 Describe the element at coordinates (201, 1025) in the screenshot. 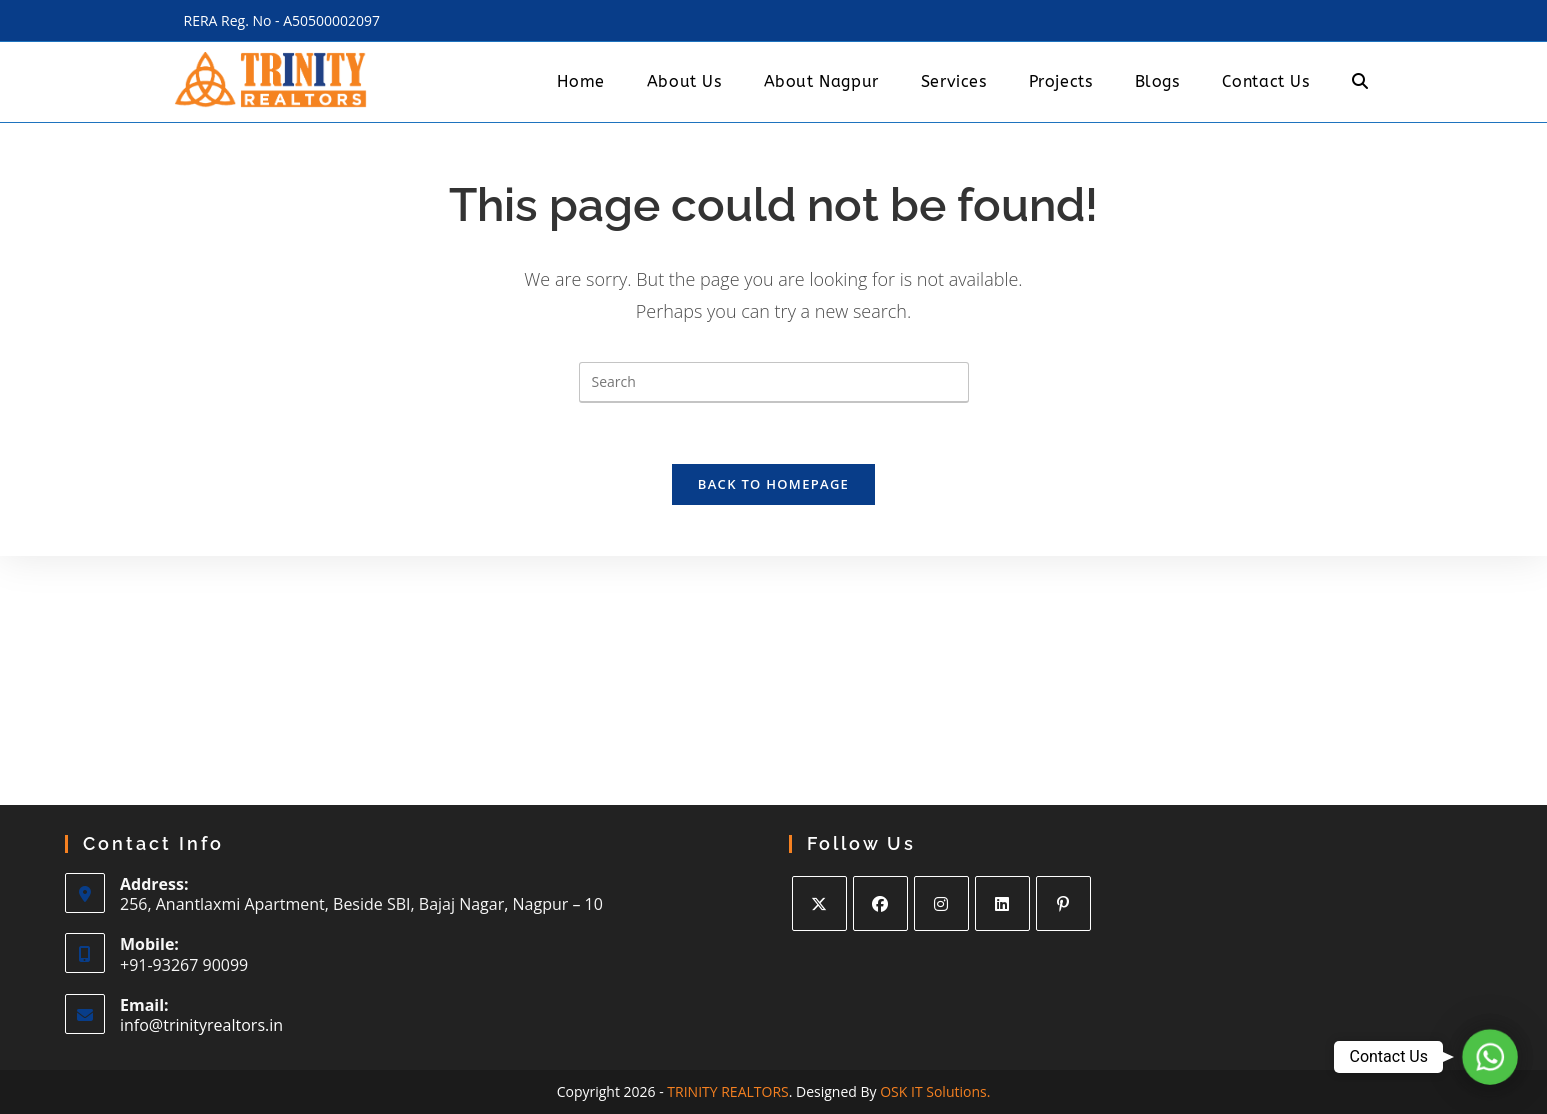

I see `info@trinityrealtors.in` at that location.